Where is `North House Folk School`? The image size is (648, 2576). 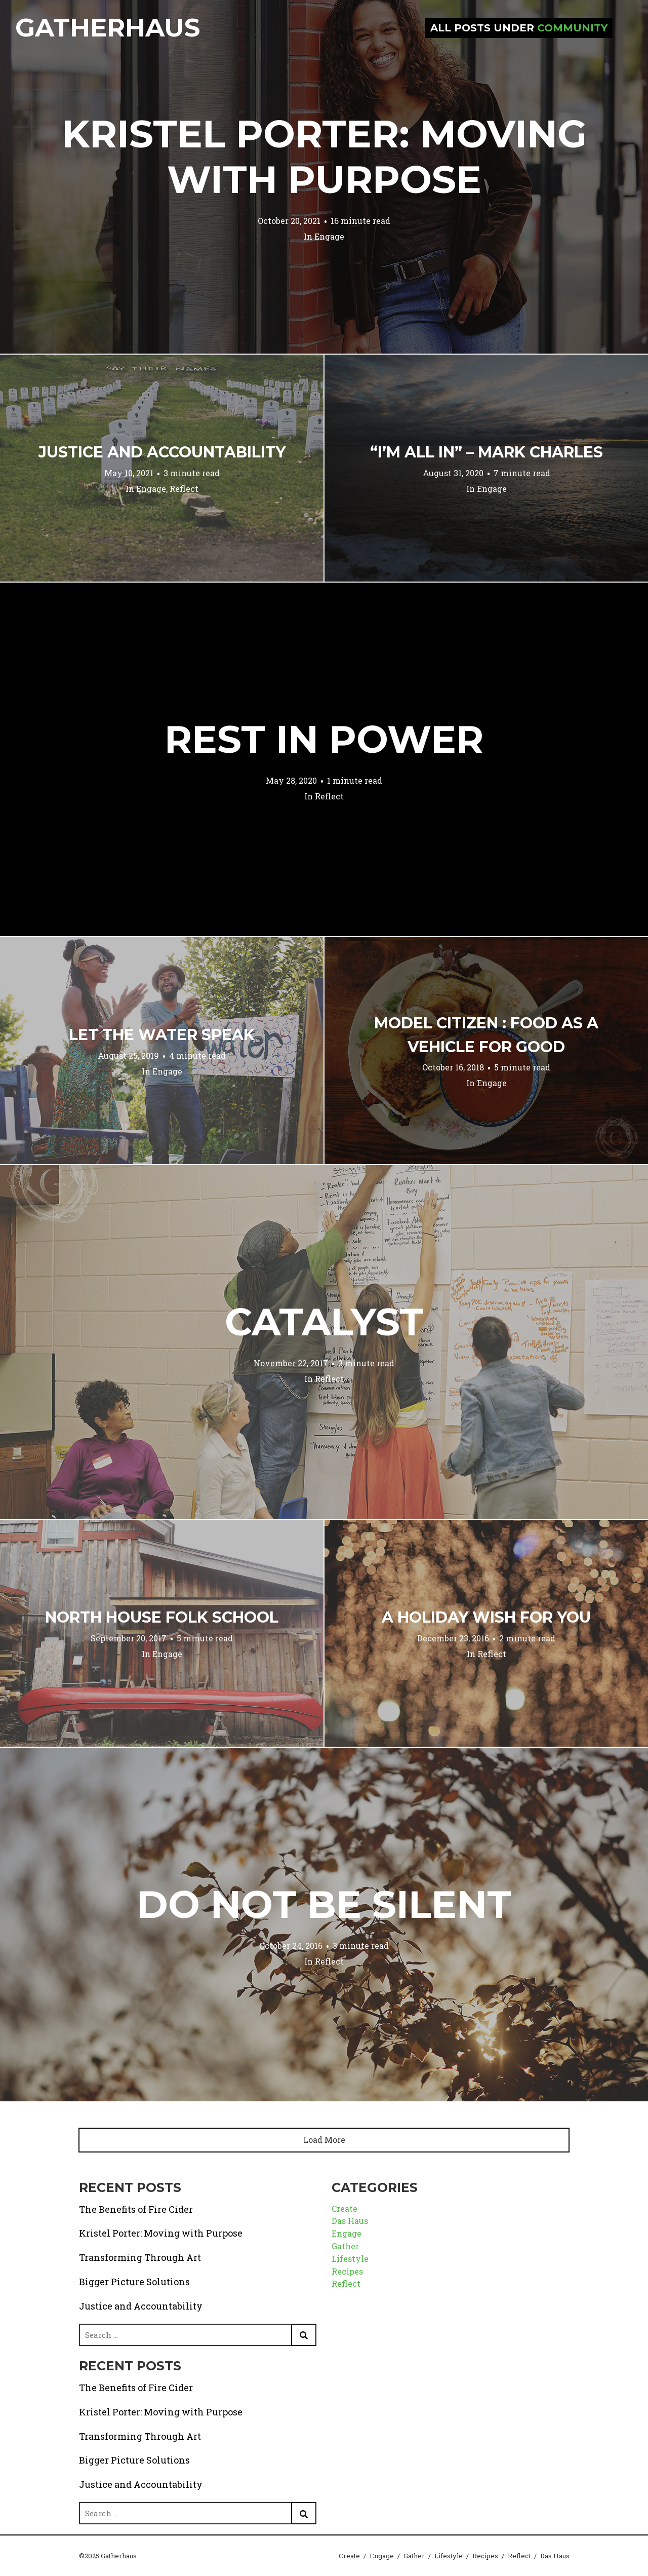 North House Folk School is located at coordinates (161, 1617).